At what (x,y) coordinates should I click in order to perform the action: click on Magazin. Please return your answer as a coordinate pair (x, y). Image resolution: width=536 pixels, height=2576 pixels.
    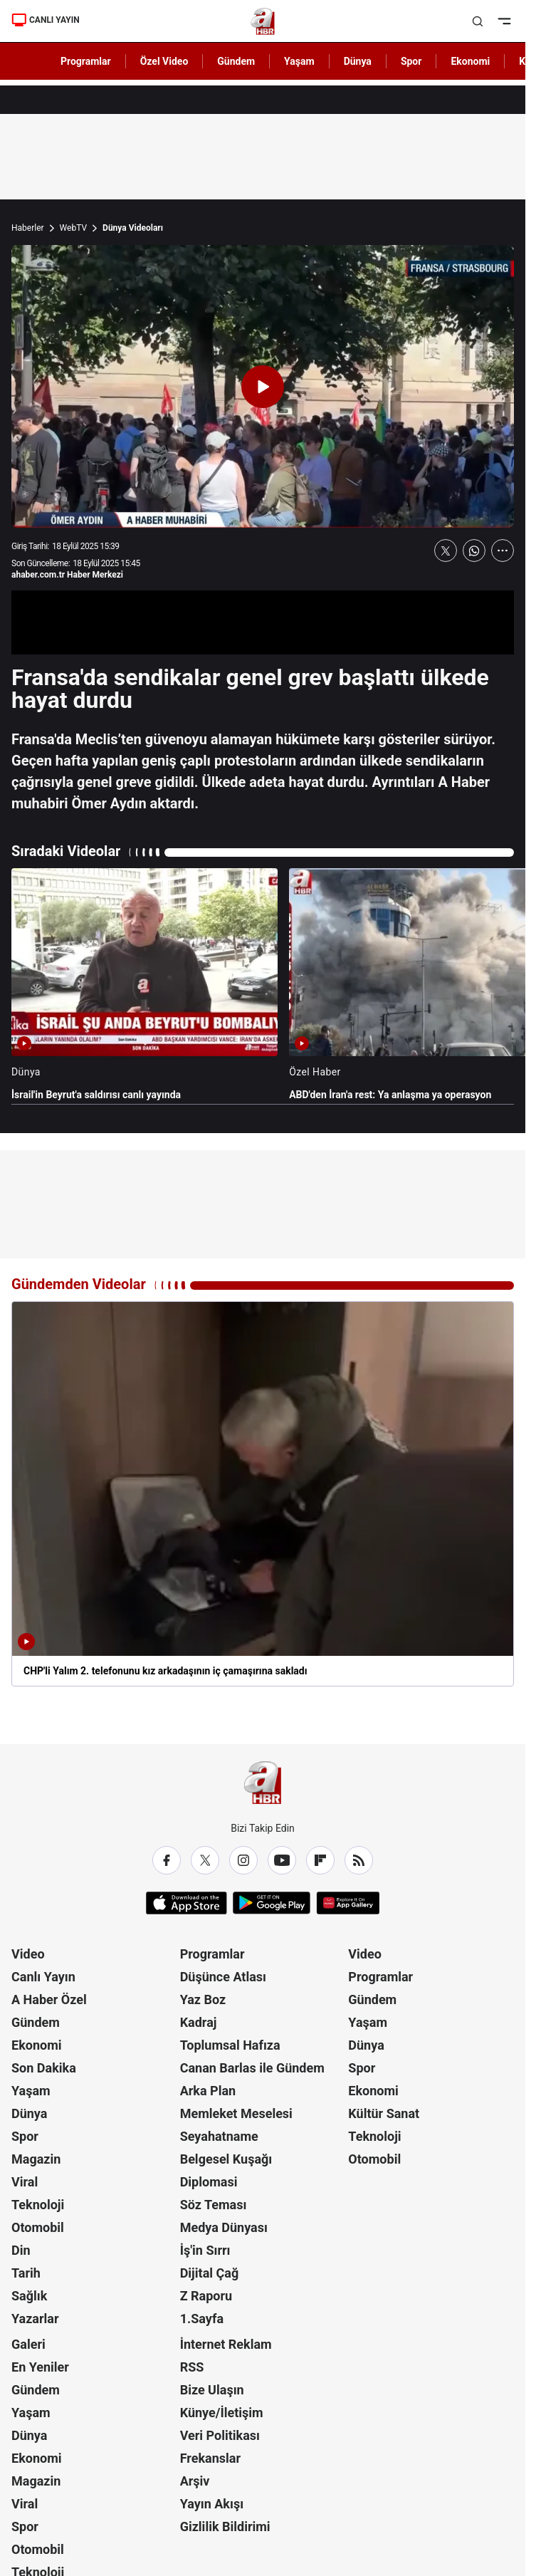
    Looking at the image, I should click on (36, 2159).